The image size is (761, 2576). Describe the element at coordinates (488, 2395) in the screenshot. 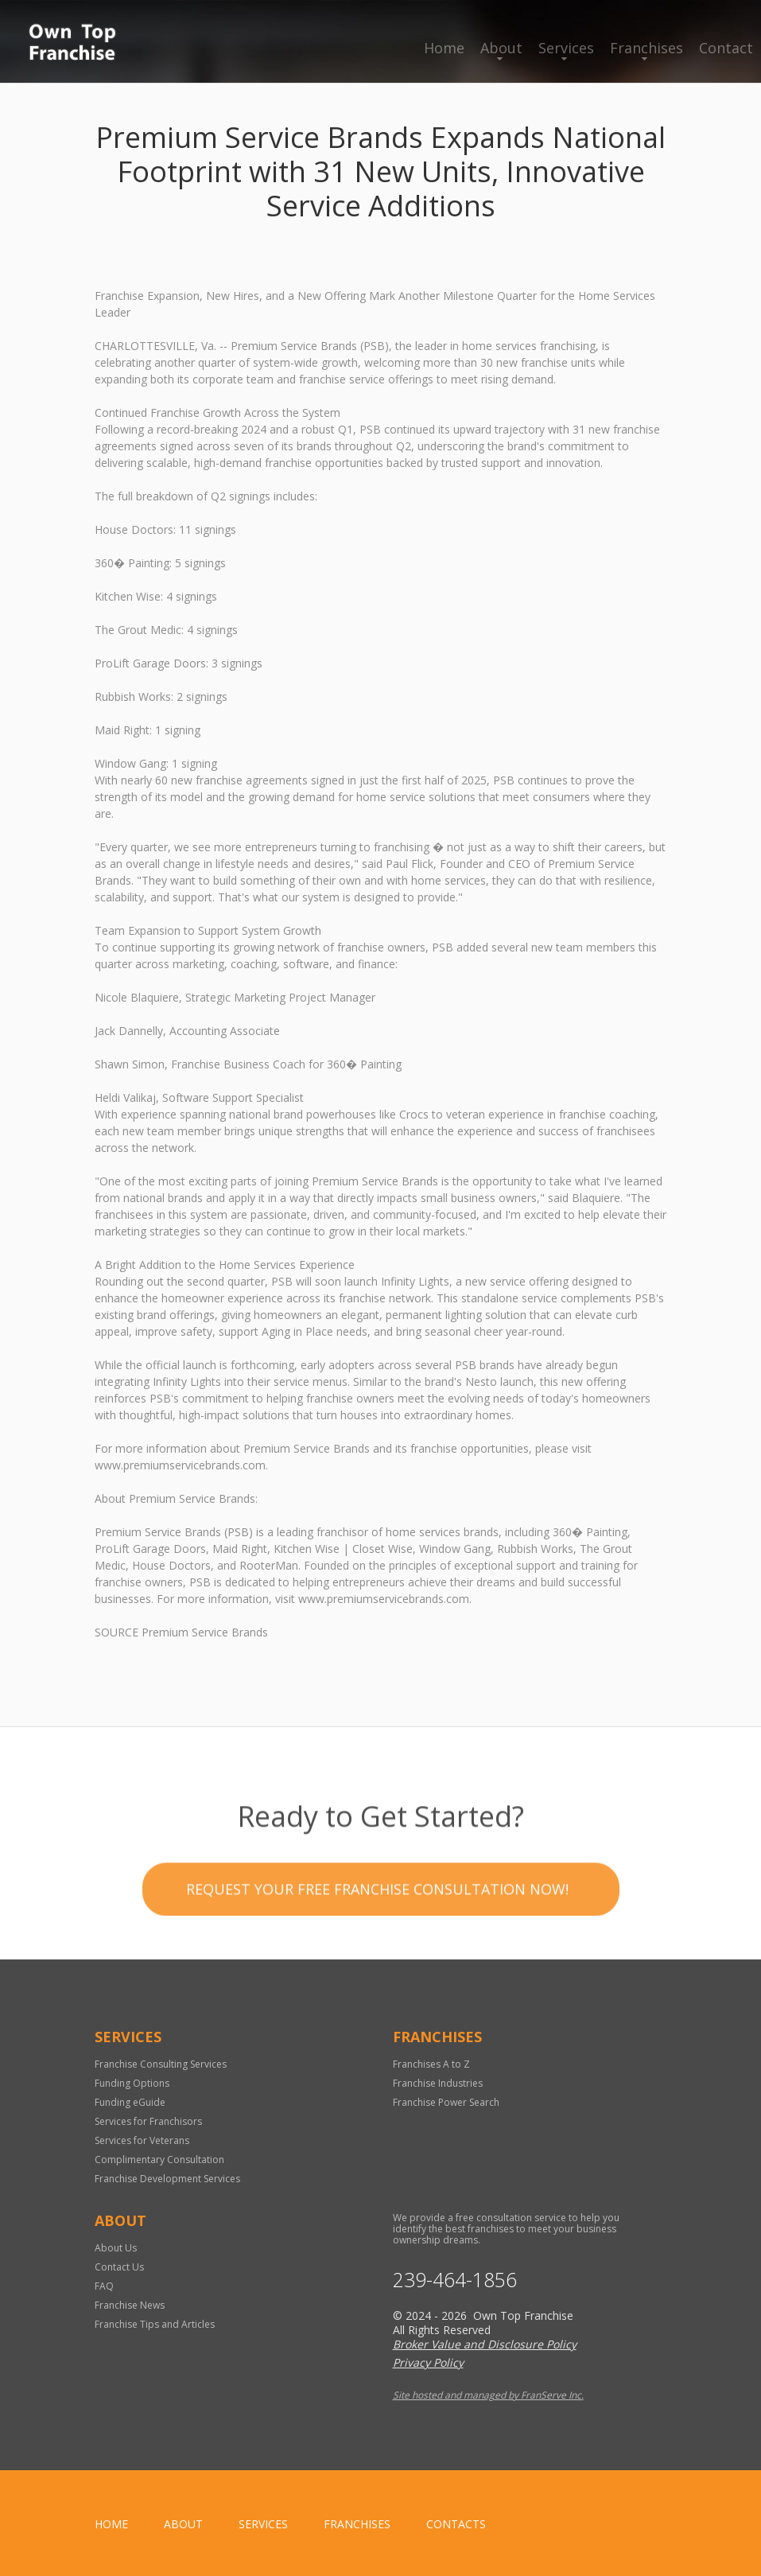

I see `Site hosted and managed by FranServe Inc.` at that location.